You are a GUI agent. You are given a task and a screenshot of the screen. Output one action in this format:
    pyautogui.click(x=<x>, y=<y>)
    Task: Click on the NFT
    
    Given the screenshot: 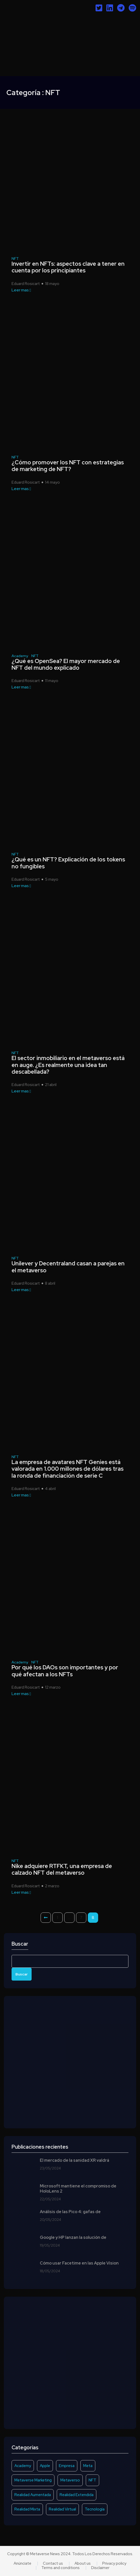 What is the action you would take?
    pyautogui.click(x=15, y=259)
    